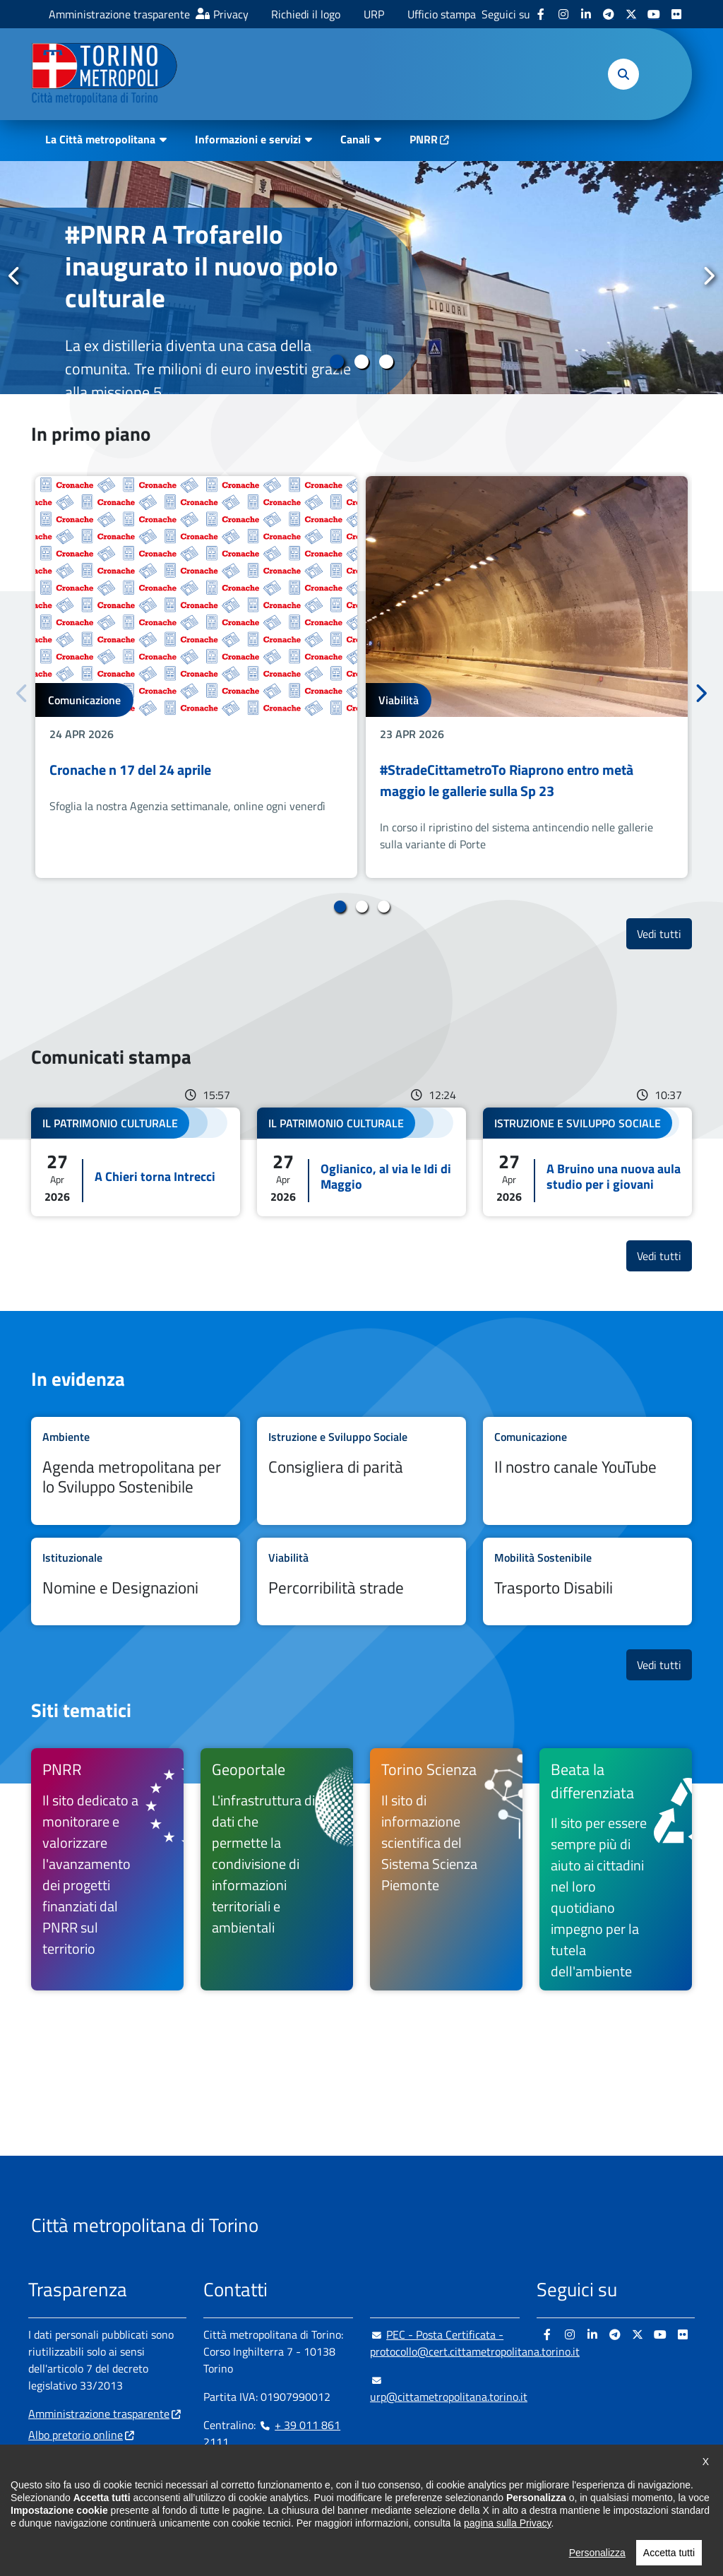 The height and width of the screenshot is (2576, 723). What do you see at coordinates (337, 361) in the screenshot?
I see `1 [tab]` at bounding box center [337, 361].